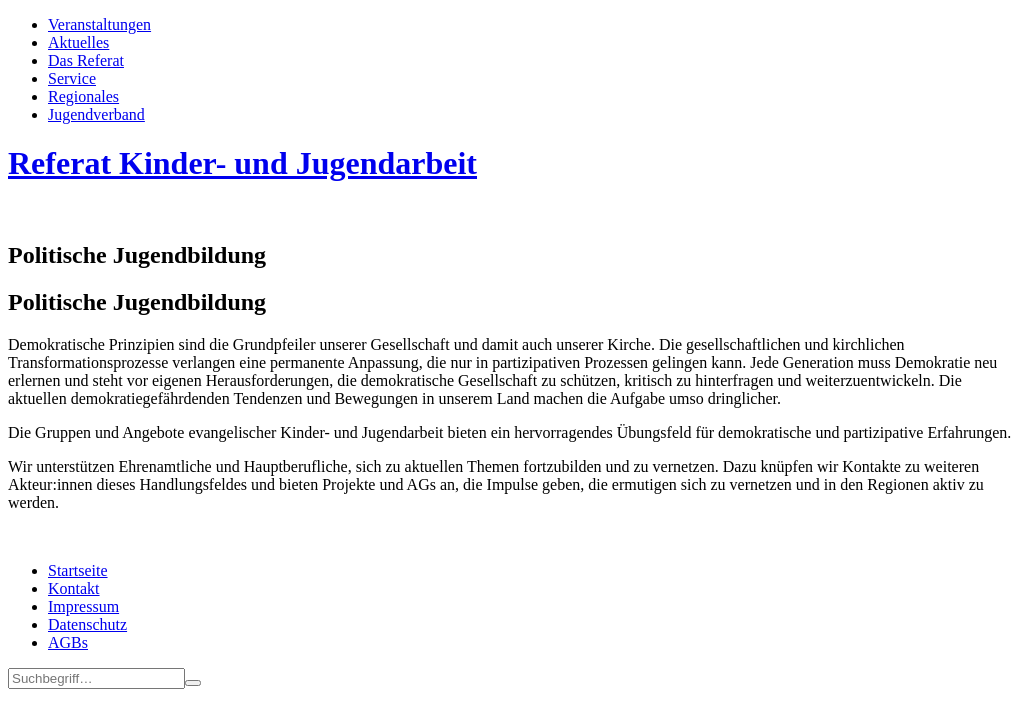 The height and width of the screenshot is (720, 1024). I want to click on Service, so click(72, 78).